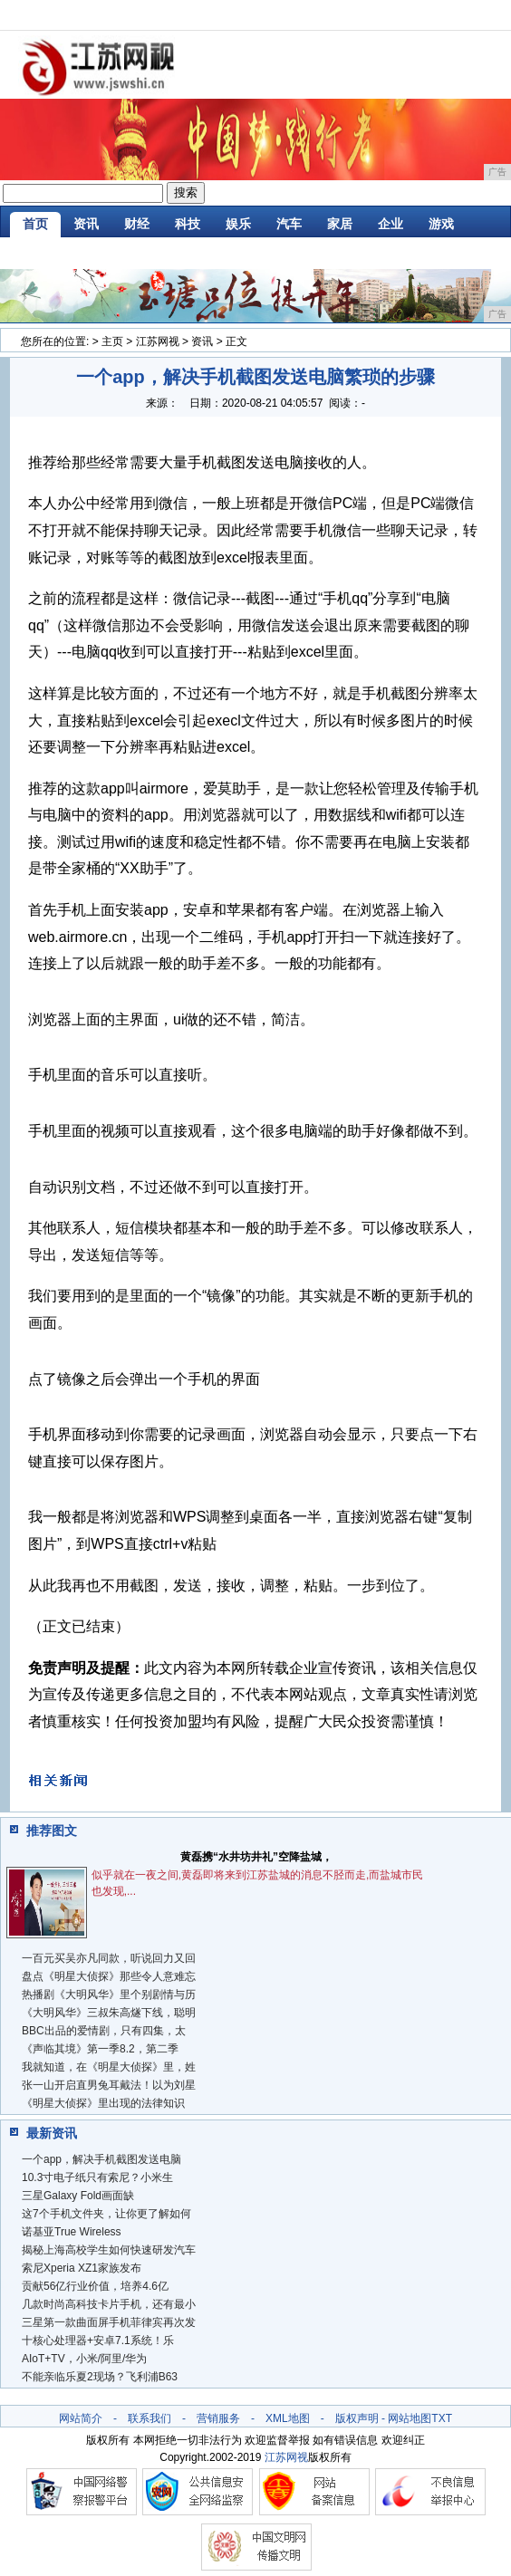 The image size is (511, 2576). What do you see at coordinates (104, 2030) in the screenshot?
I see `BBC出品的爱情剧，只有四集，太` at bounding box center [104, 2030].